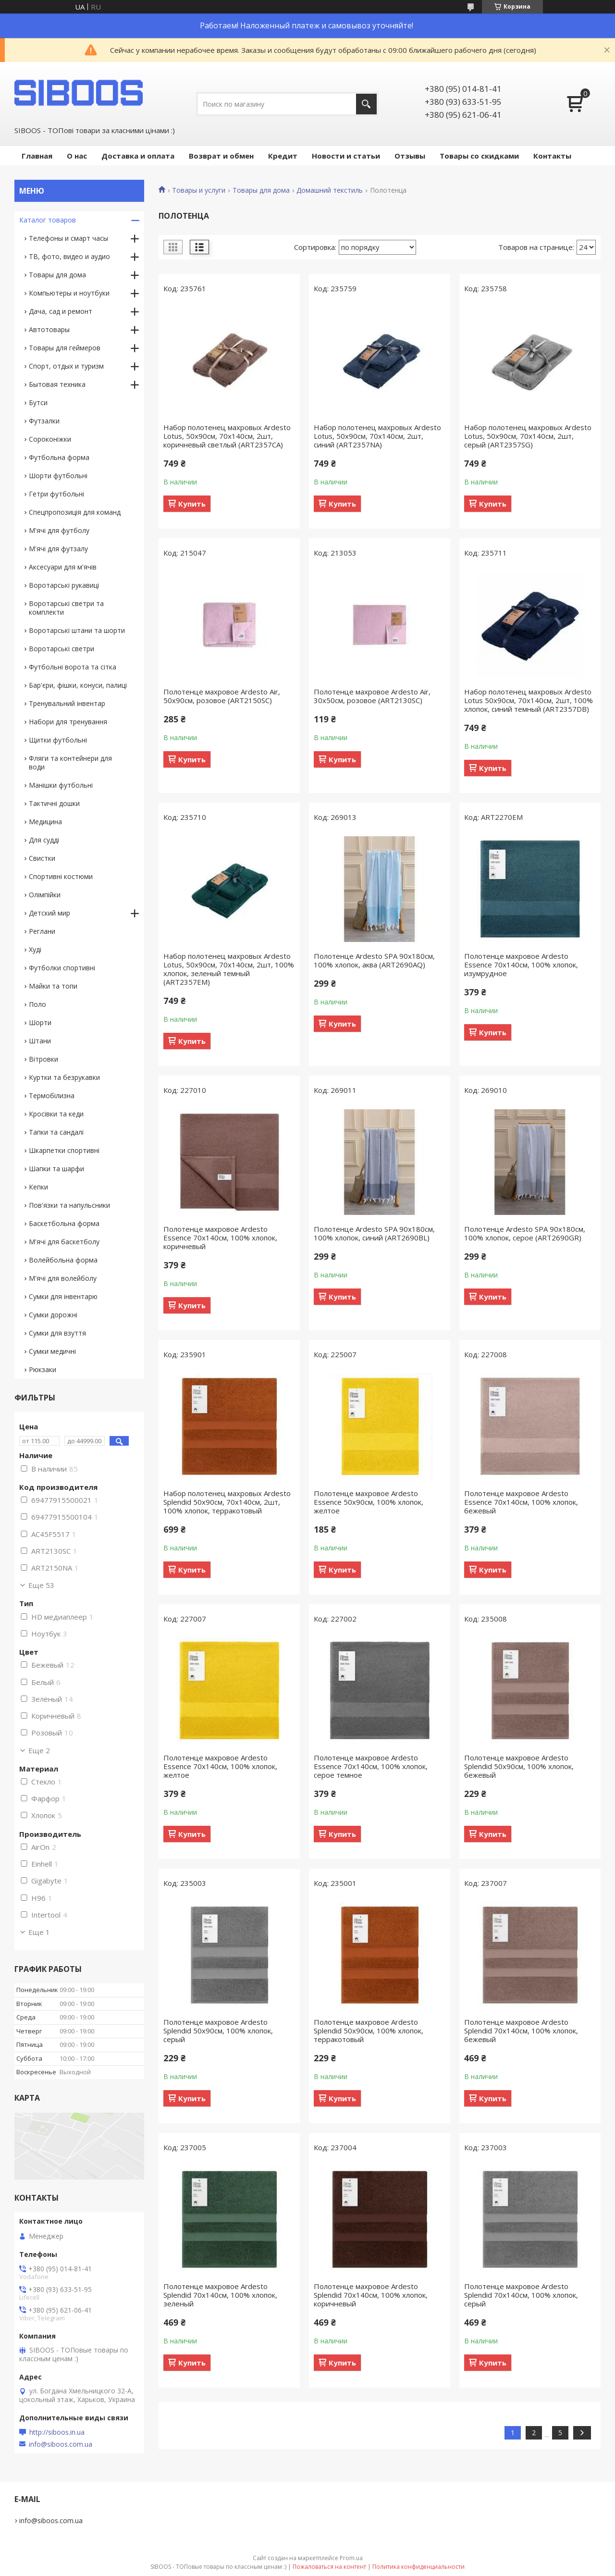  What do you see at coordinates (64, 1241) in the screenshot?
I see `М'ячі для баскетболу` at bounding box center [64, 1241].